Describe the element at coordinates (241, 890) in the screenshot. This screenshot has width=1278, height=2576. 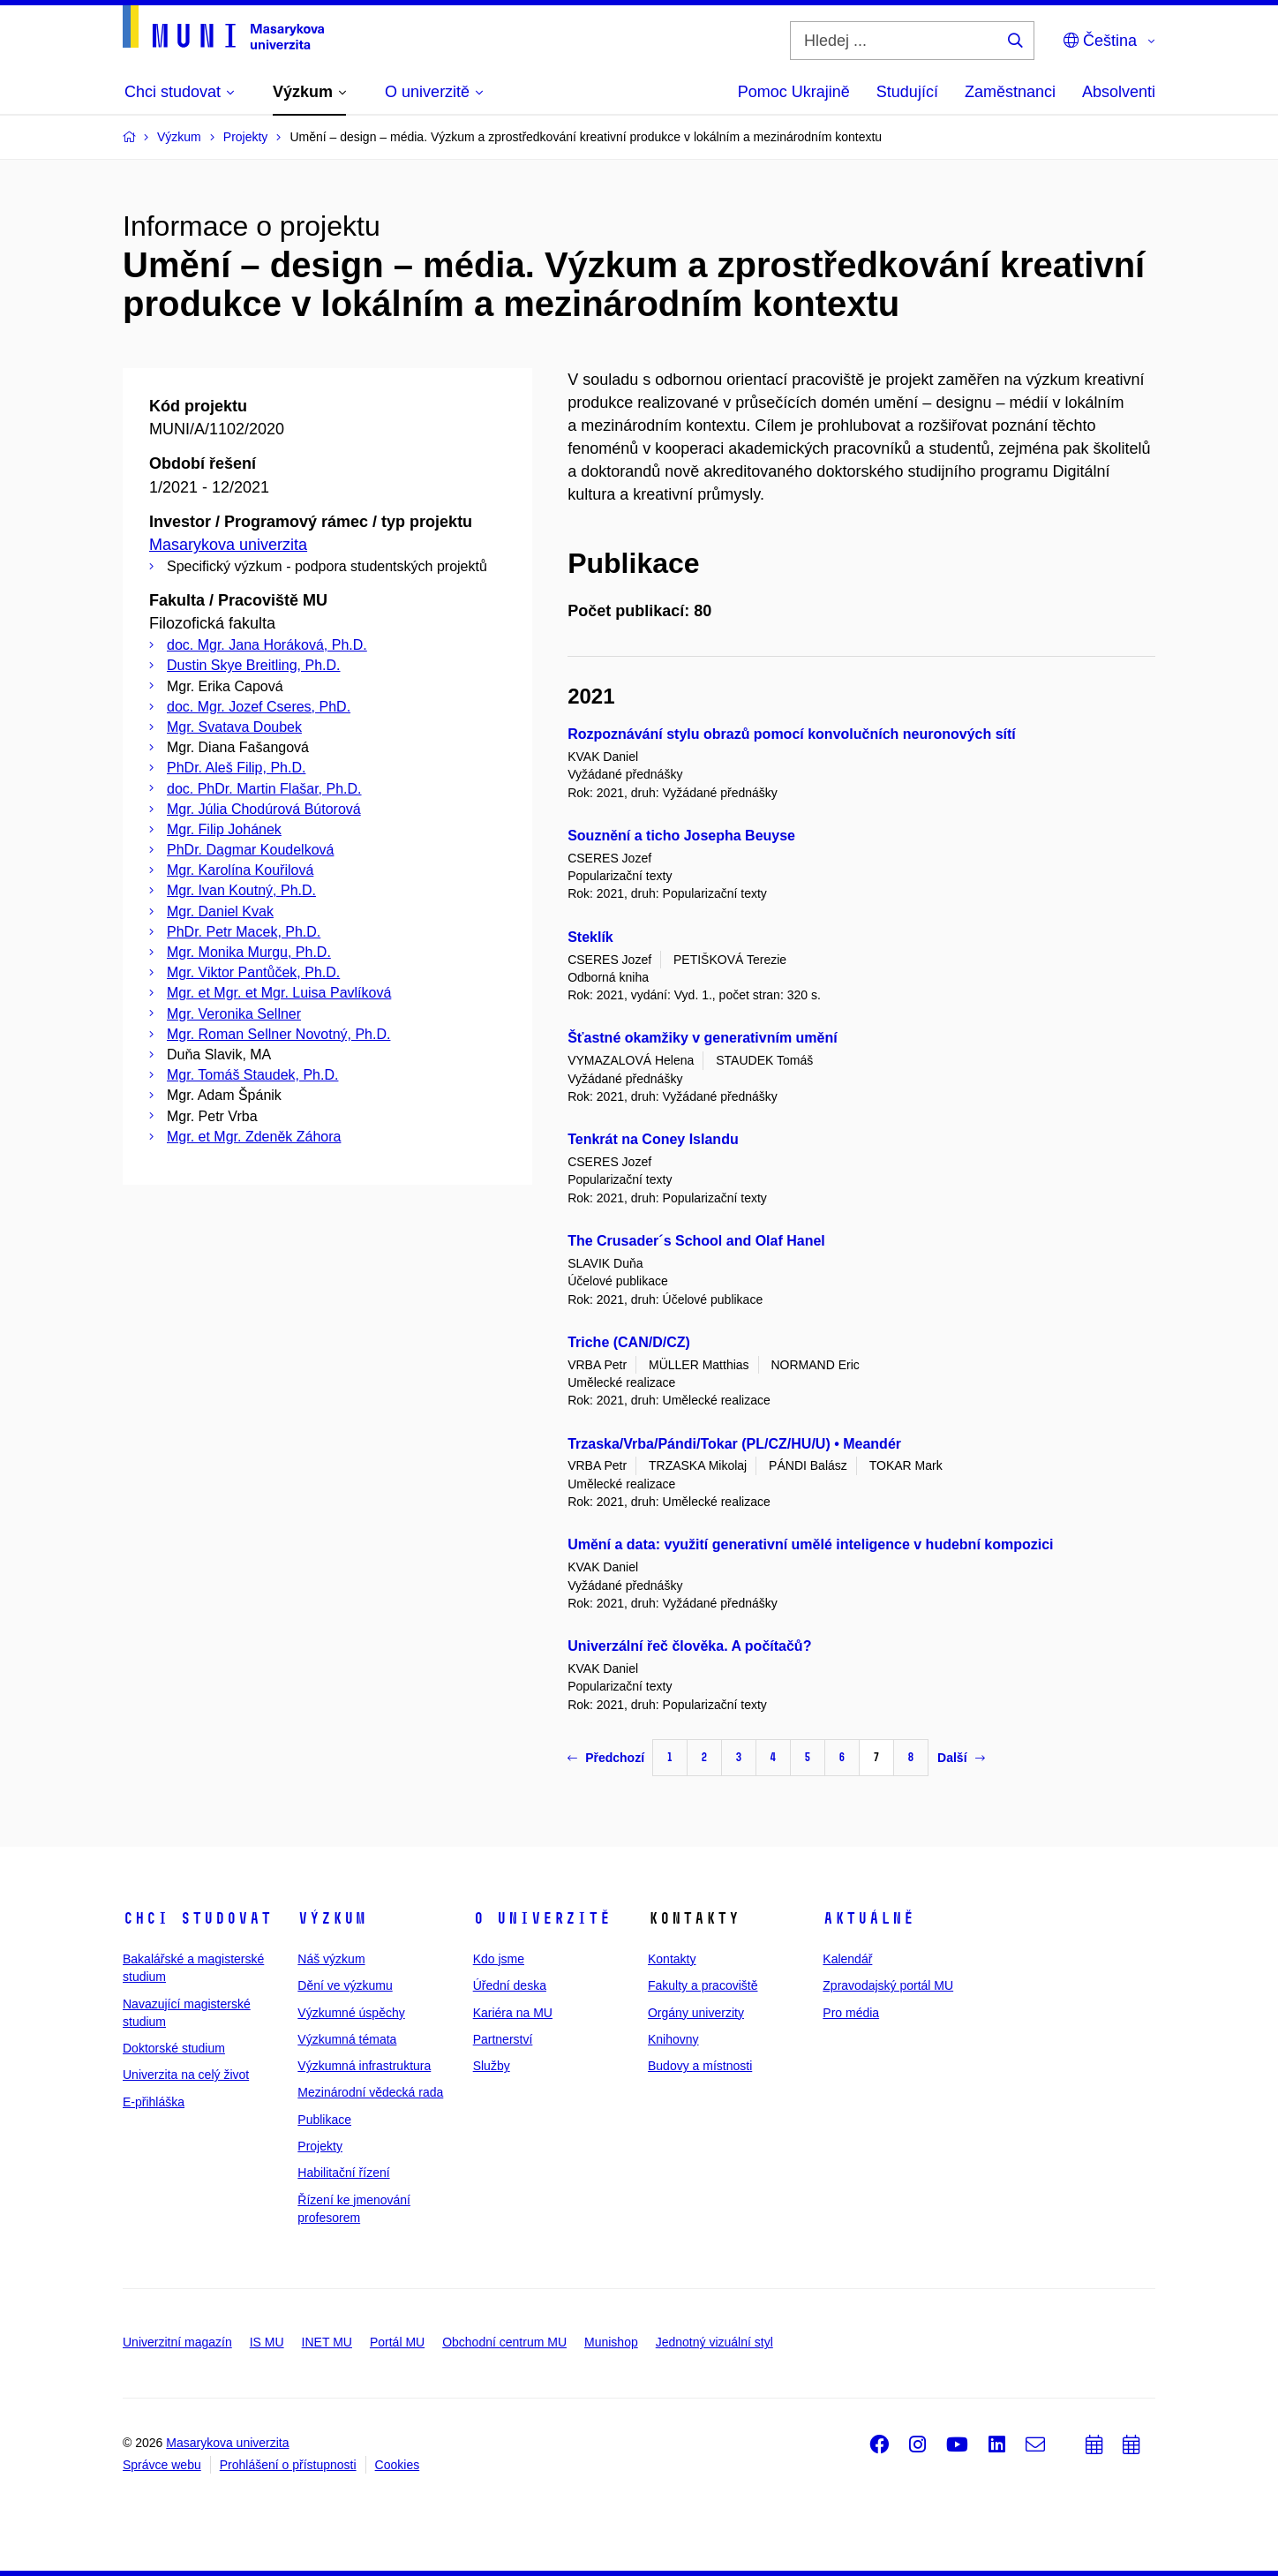
I see `Mgr. Ivan Koutný, Ph.D.` at that location.